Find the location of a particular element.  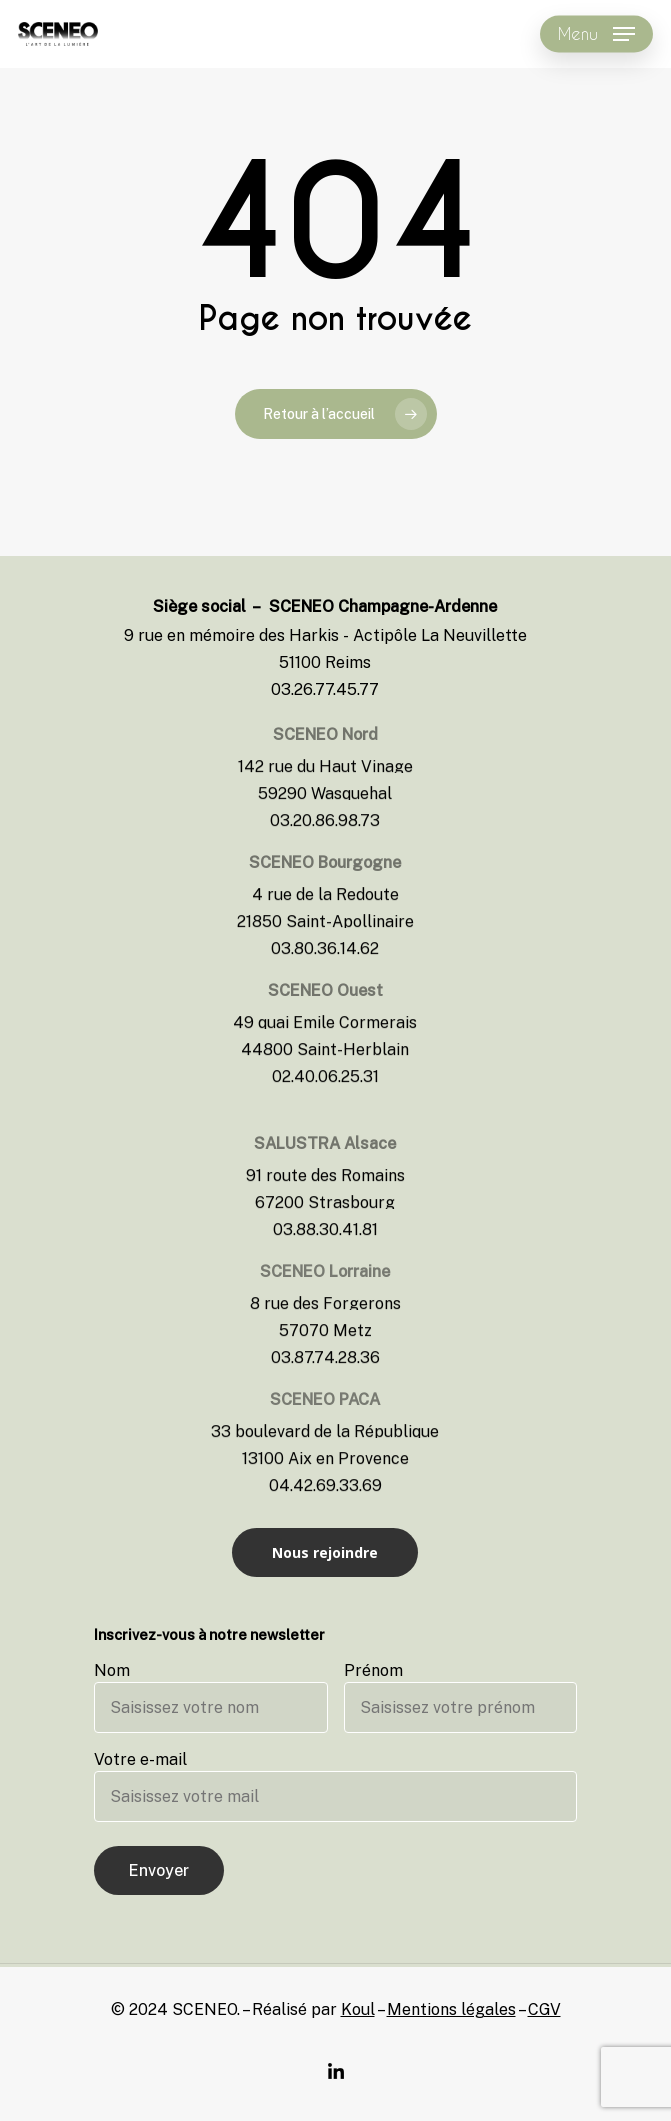

Prénom is located at coordinates (461, 1697).